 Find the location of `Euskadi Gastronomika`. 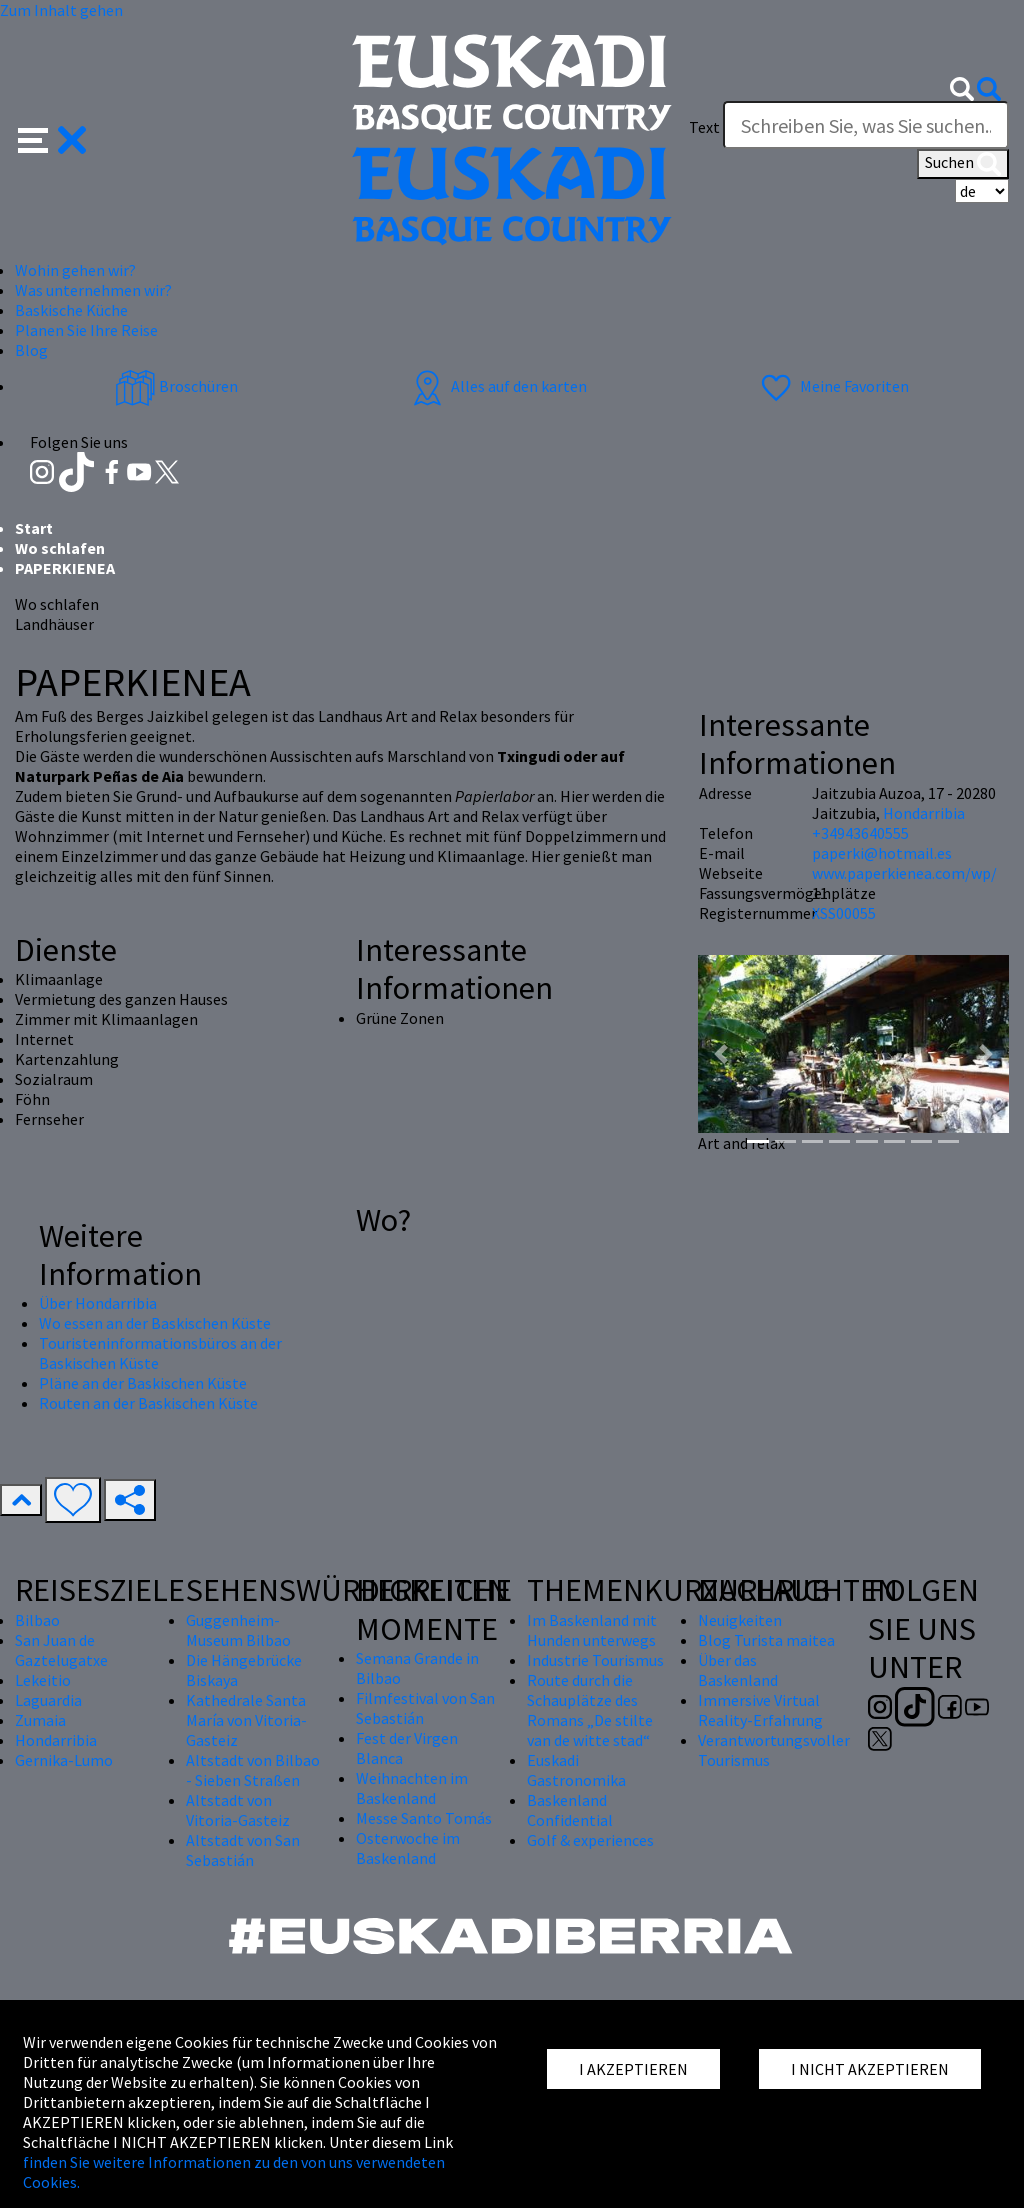

Euskadi Gastronomika is located at coordinates (576, 1770).